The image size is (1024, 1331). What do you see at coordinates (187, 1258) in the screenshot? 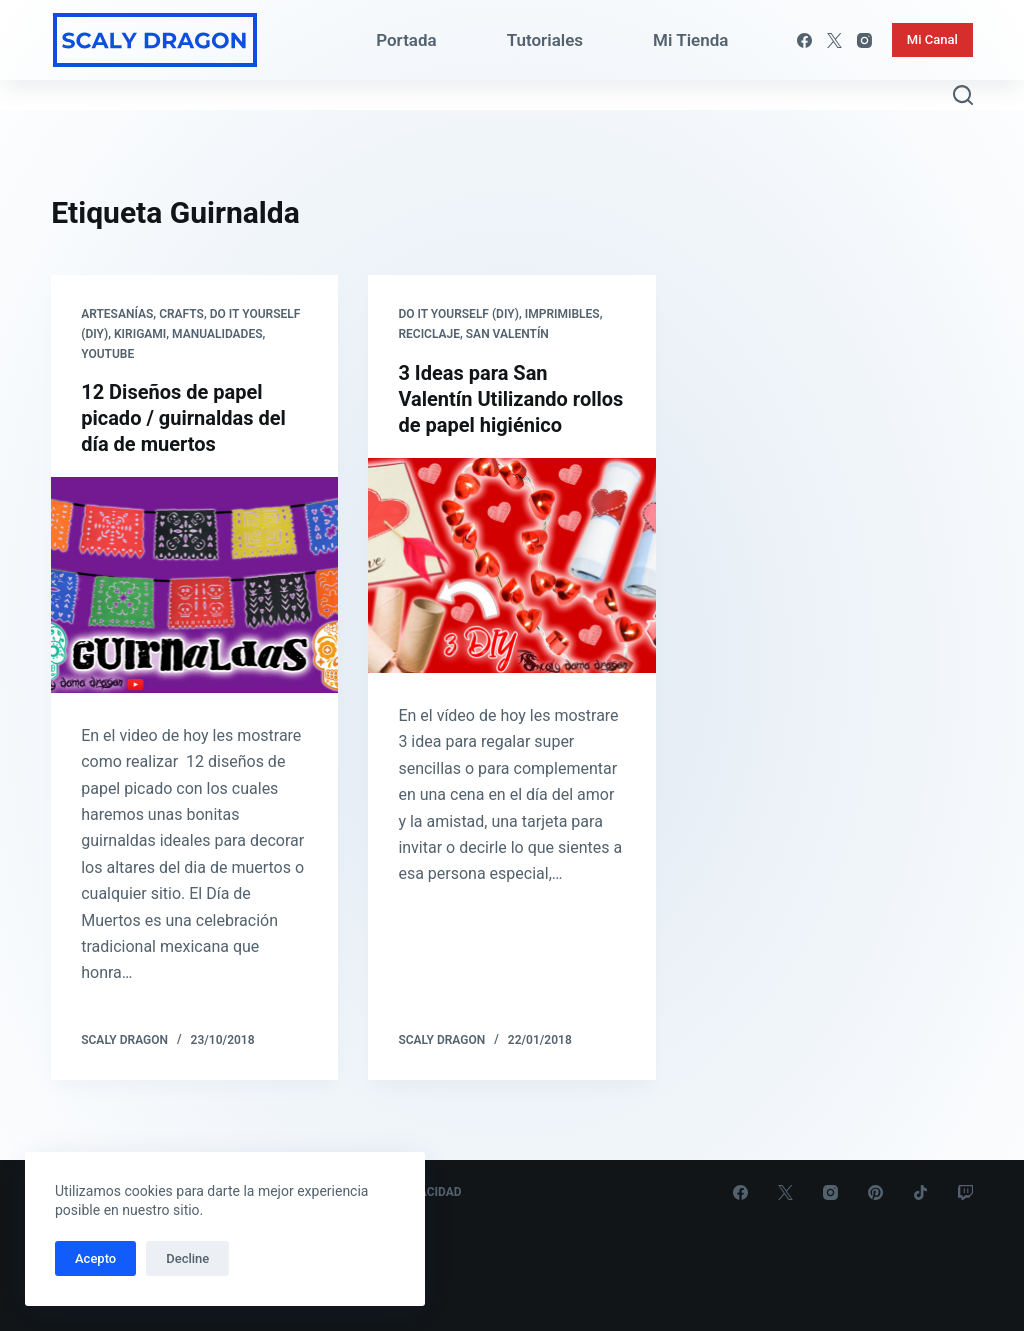
I see `Decline` at bounding box center [187, 1258].